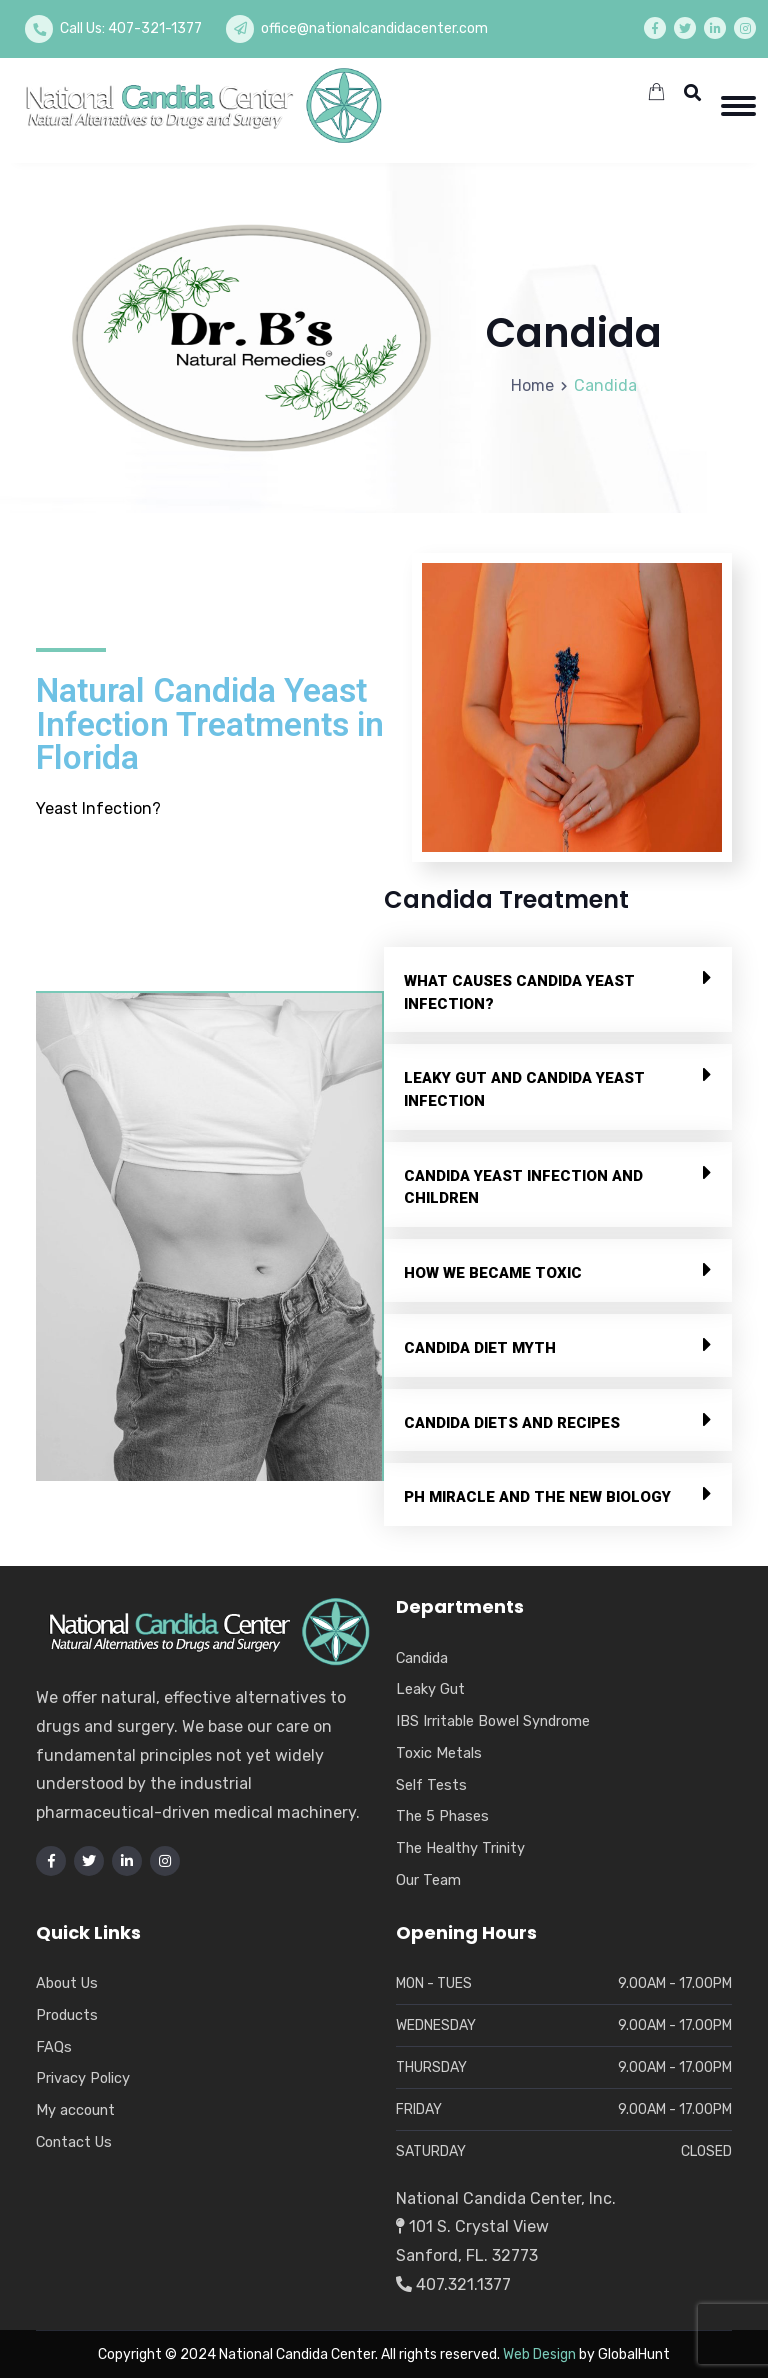 The height and width of the screenshot is (2378, 768). I want to click on Products, so click(67, 2015).